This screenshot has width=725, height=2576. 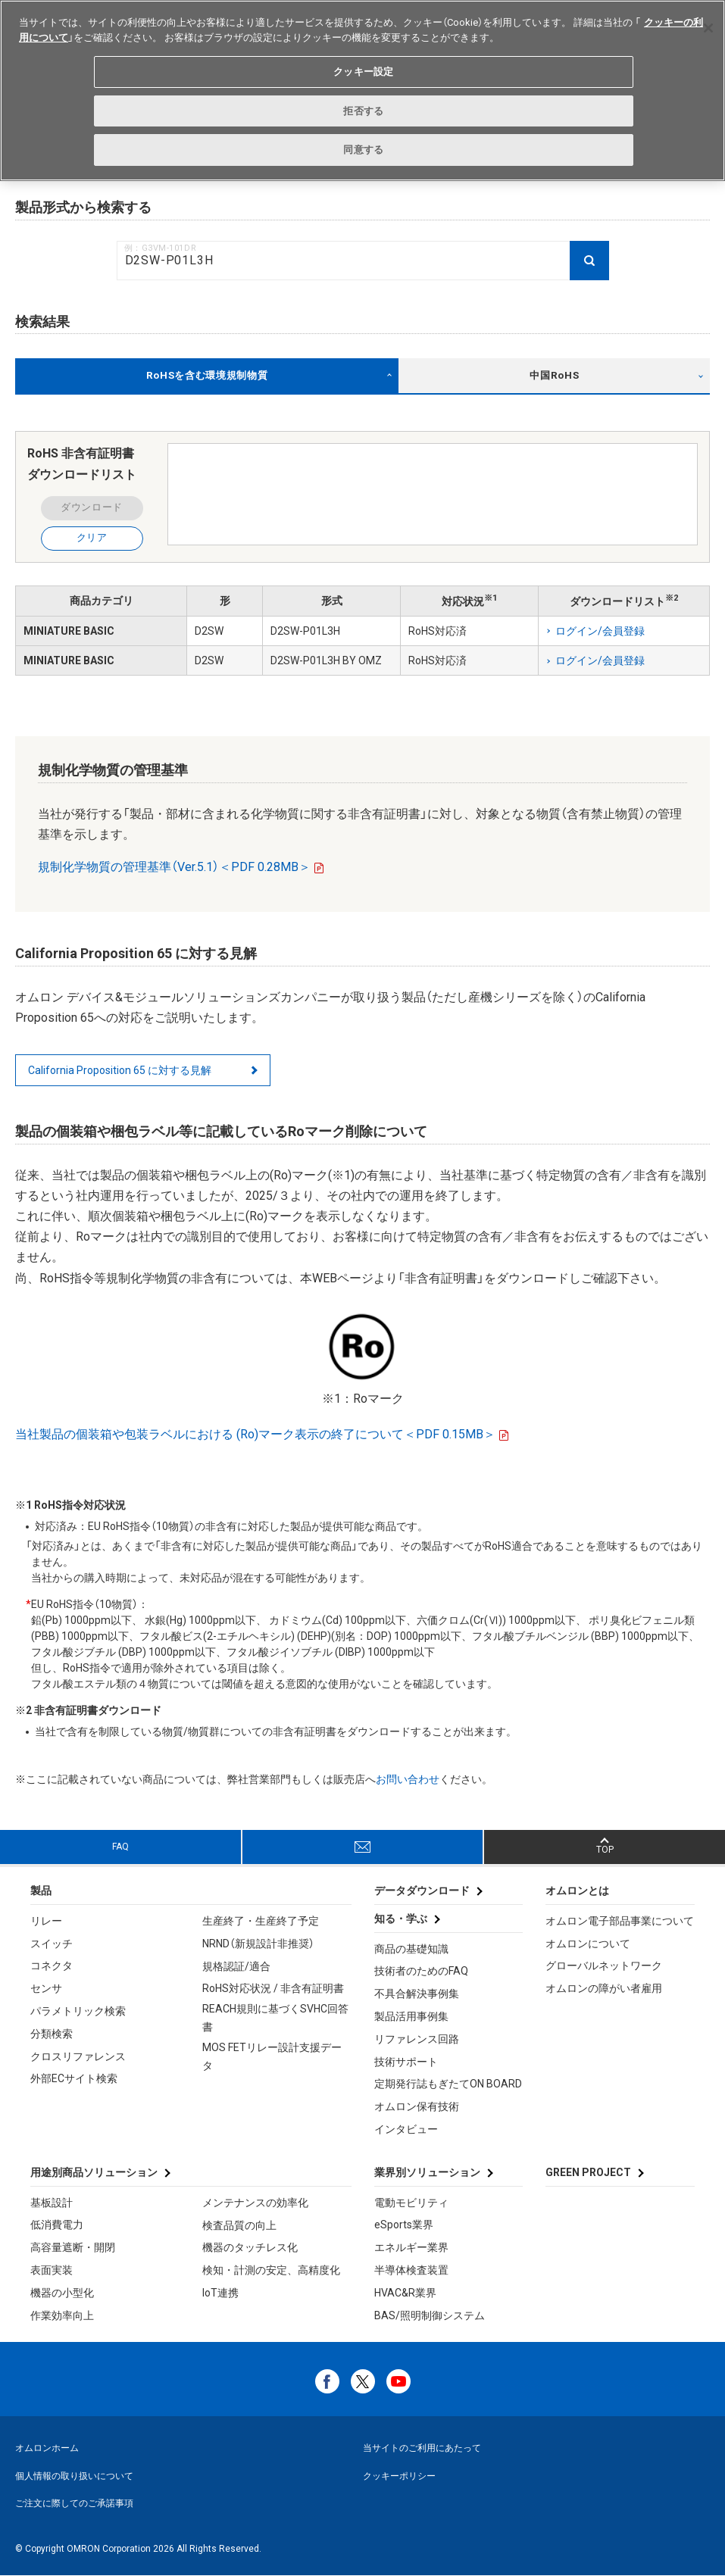 I want to click on 作業効率向上, so click(x=62, y=2315).